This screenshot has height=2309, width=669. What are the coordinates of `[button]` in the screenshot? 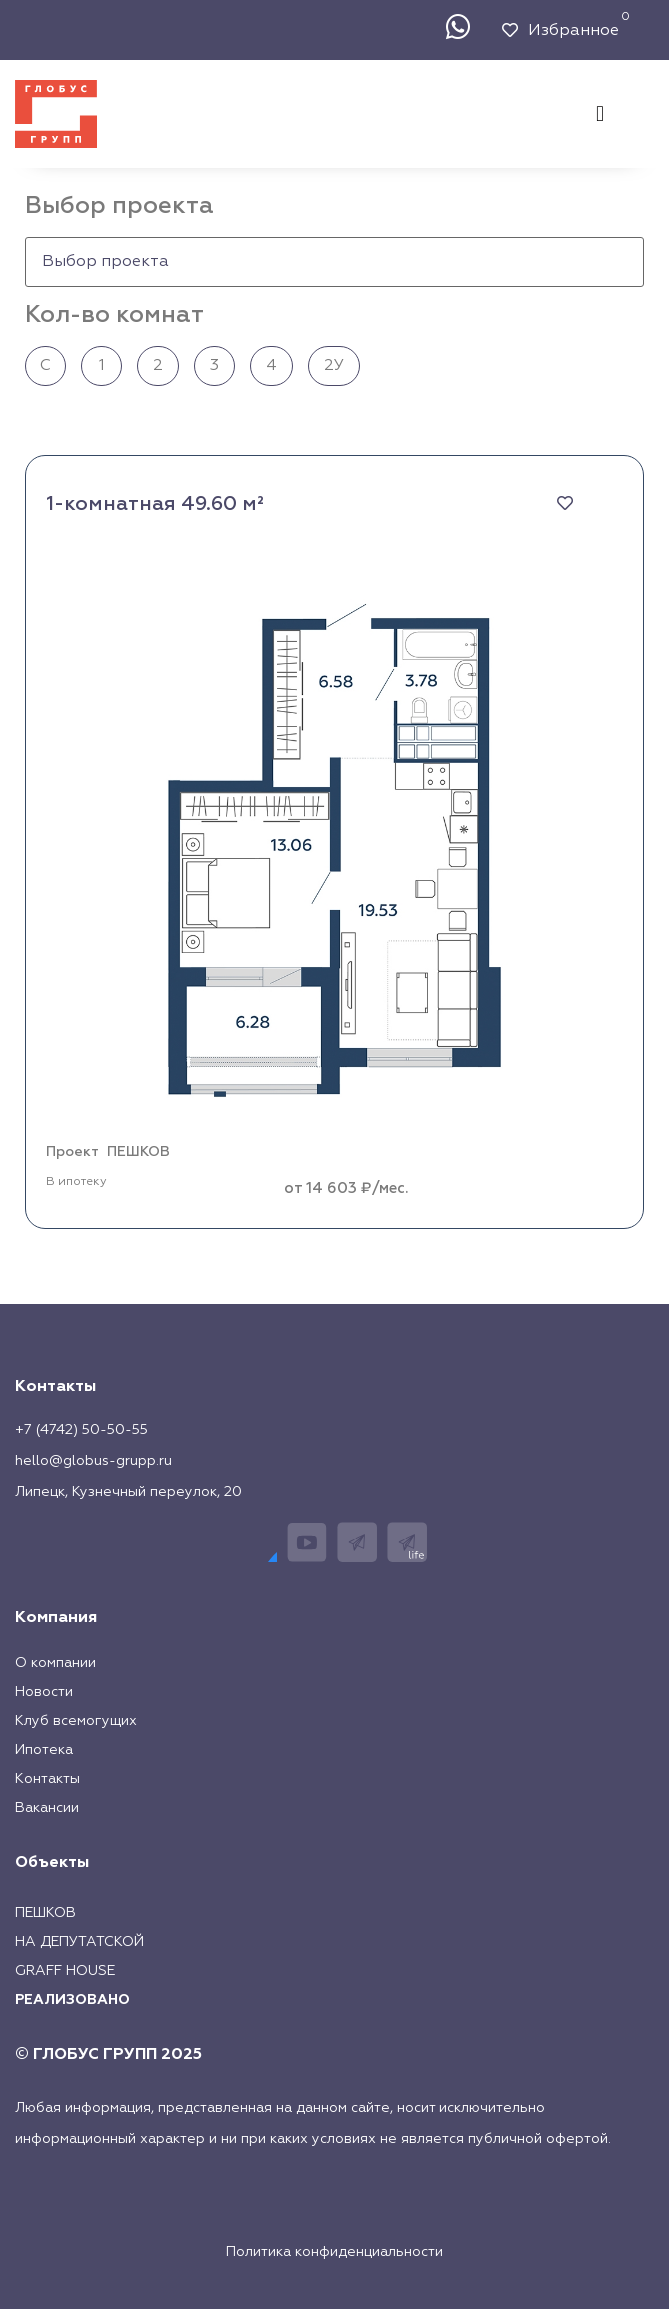 It's located at (599, 114).